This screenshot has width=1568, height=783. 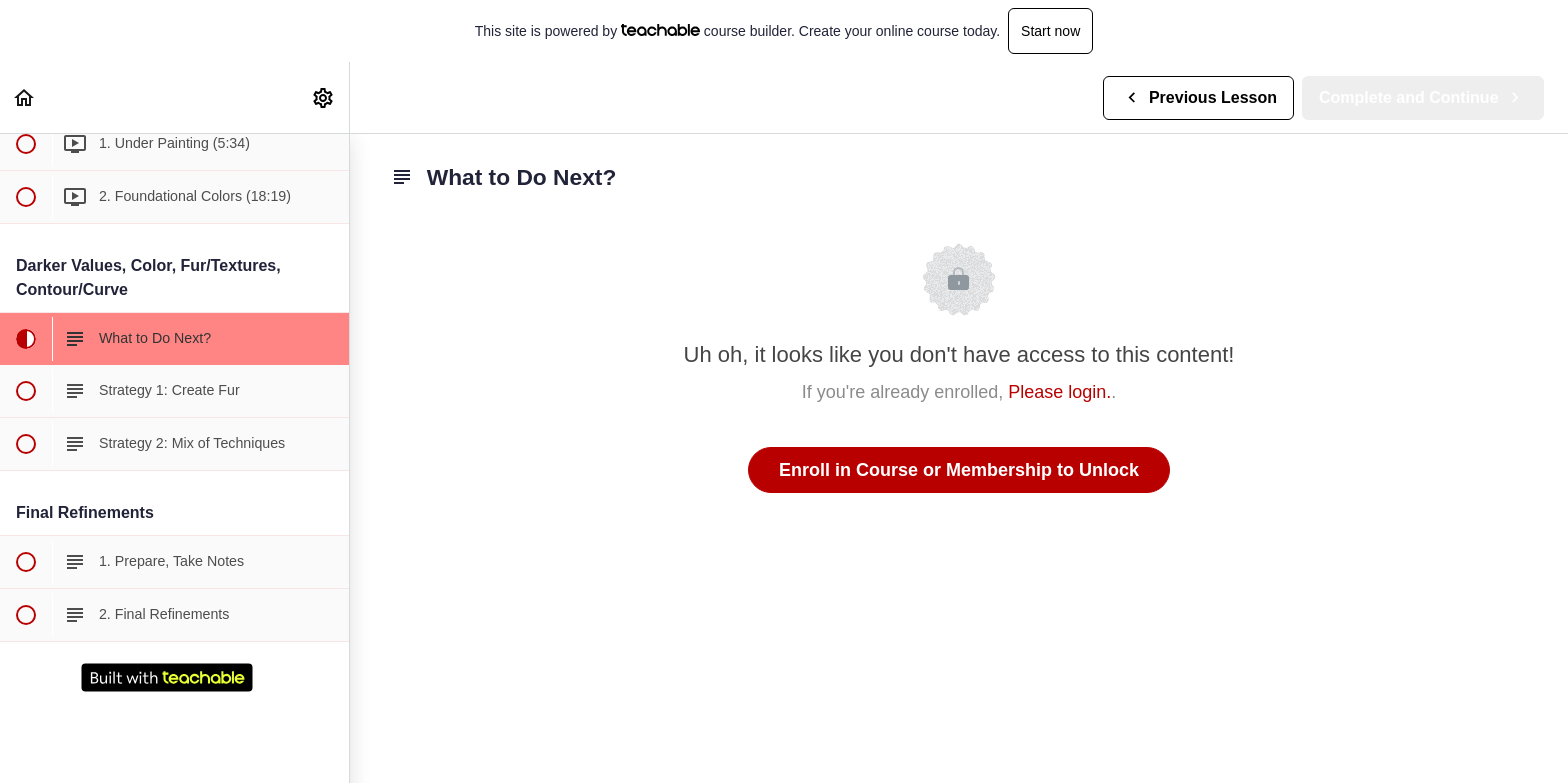 What do you see at coordinates (324, 97) in the screenshot?
I see `[menuitem]` at bounding box center [324, 97].